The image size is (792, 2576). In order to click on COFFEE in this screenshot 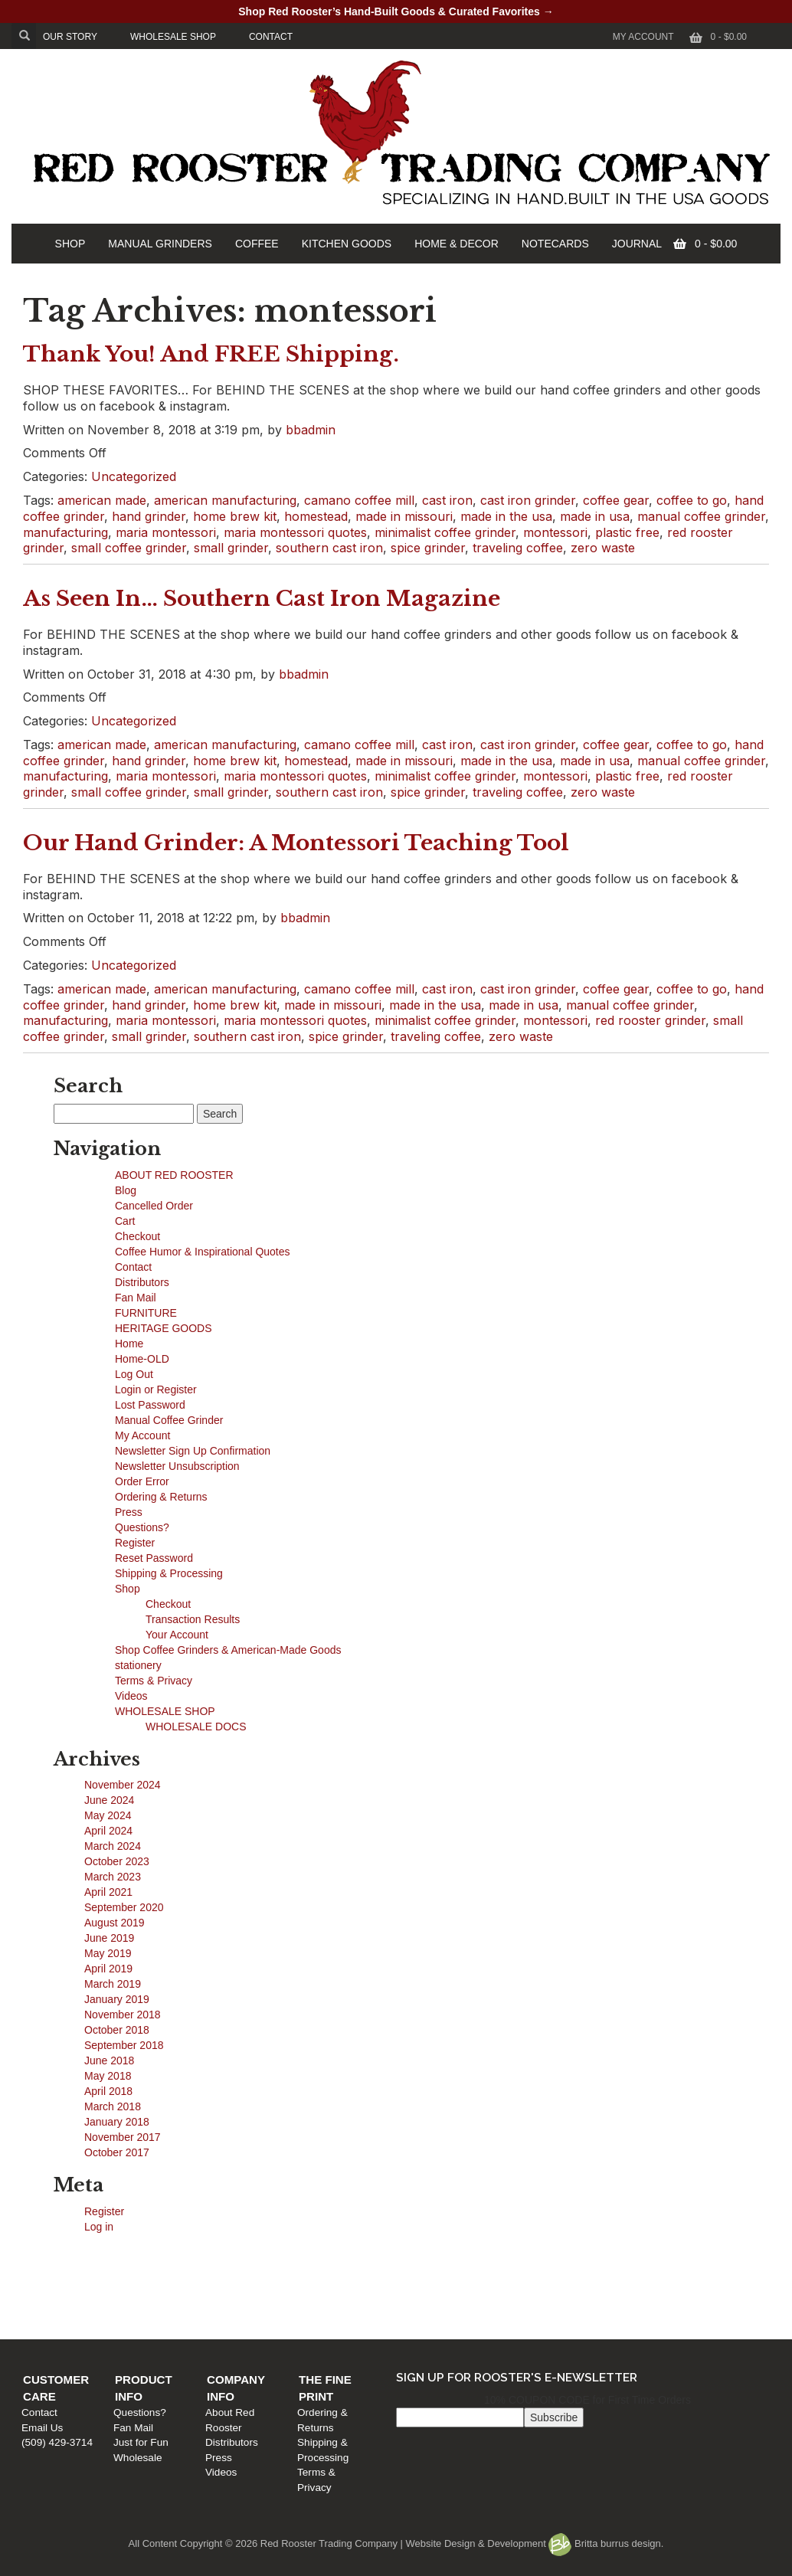, I will do `click(257, 243)`.